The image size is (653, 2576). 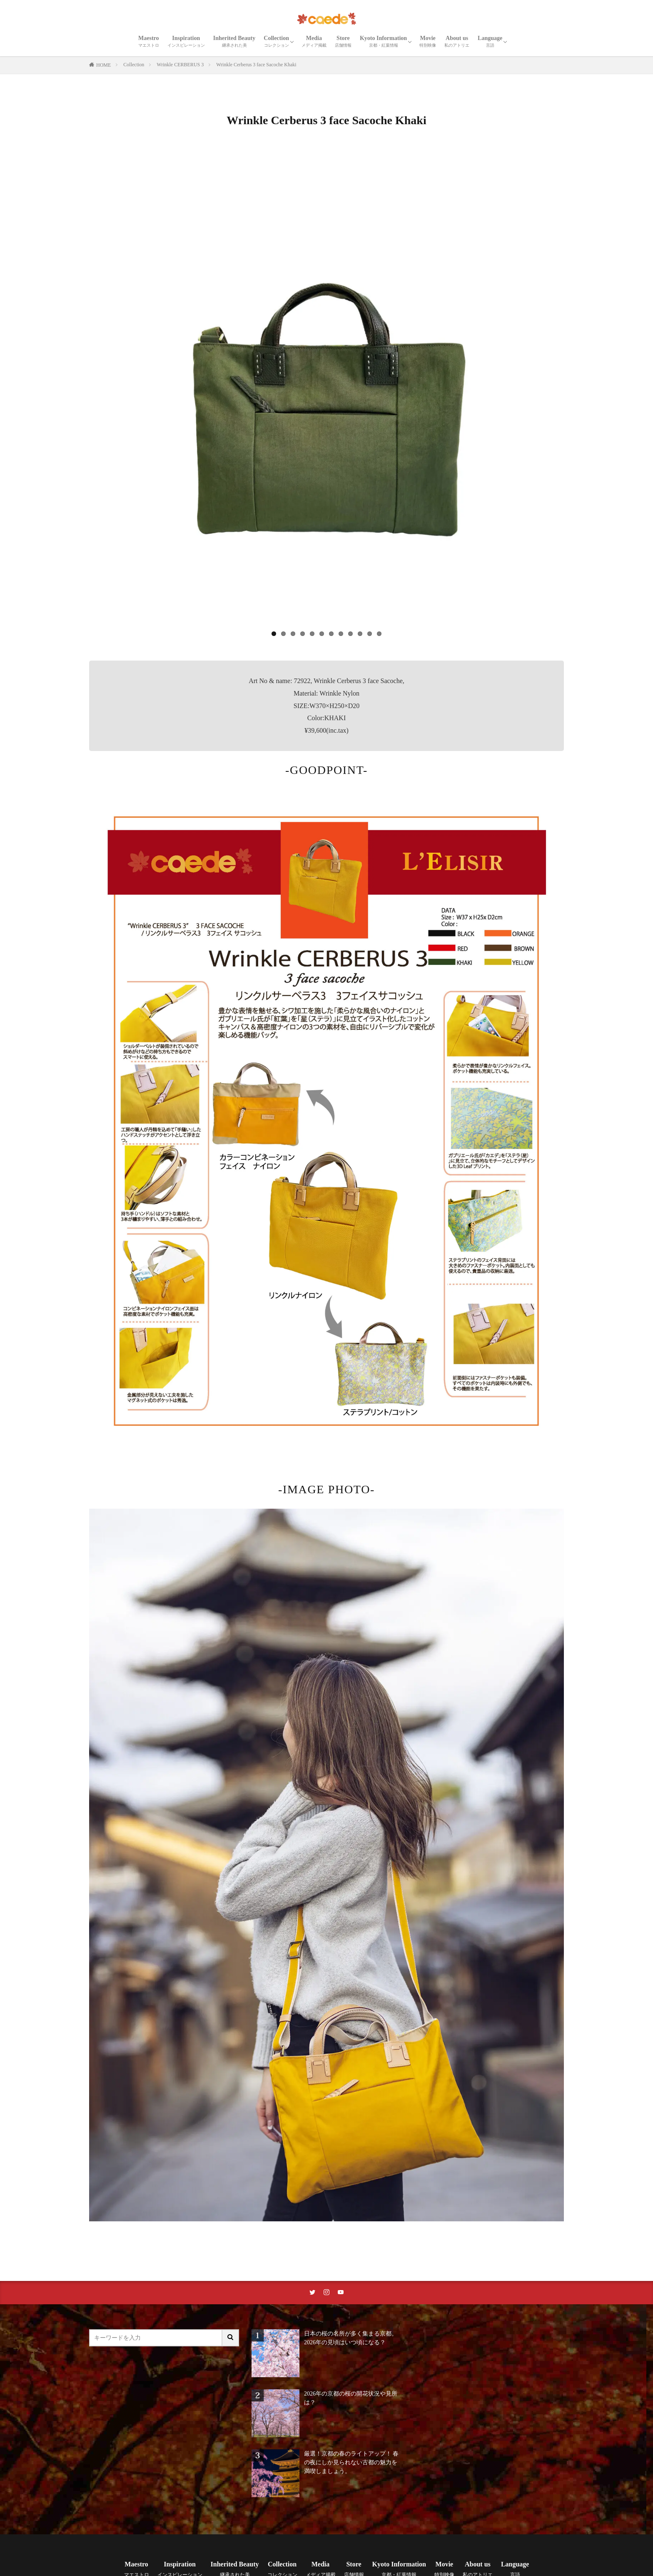 I want to click on [instaリンク], so click(x=326, y=2292).